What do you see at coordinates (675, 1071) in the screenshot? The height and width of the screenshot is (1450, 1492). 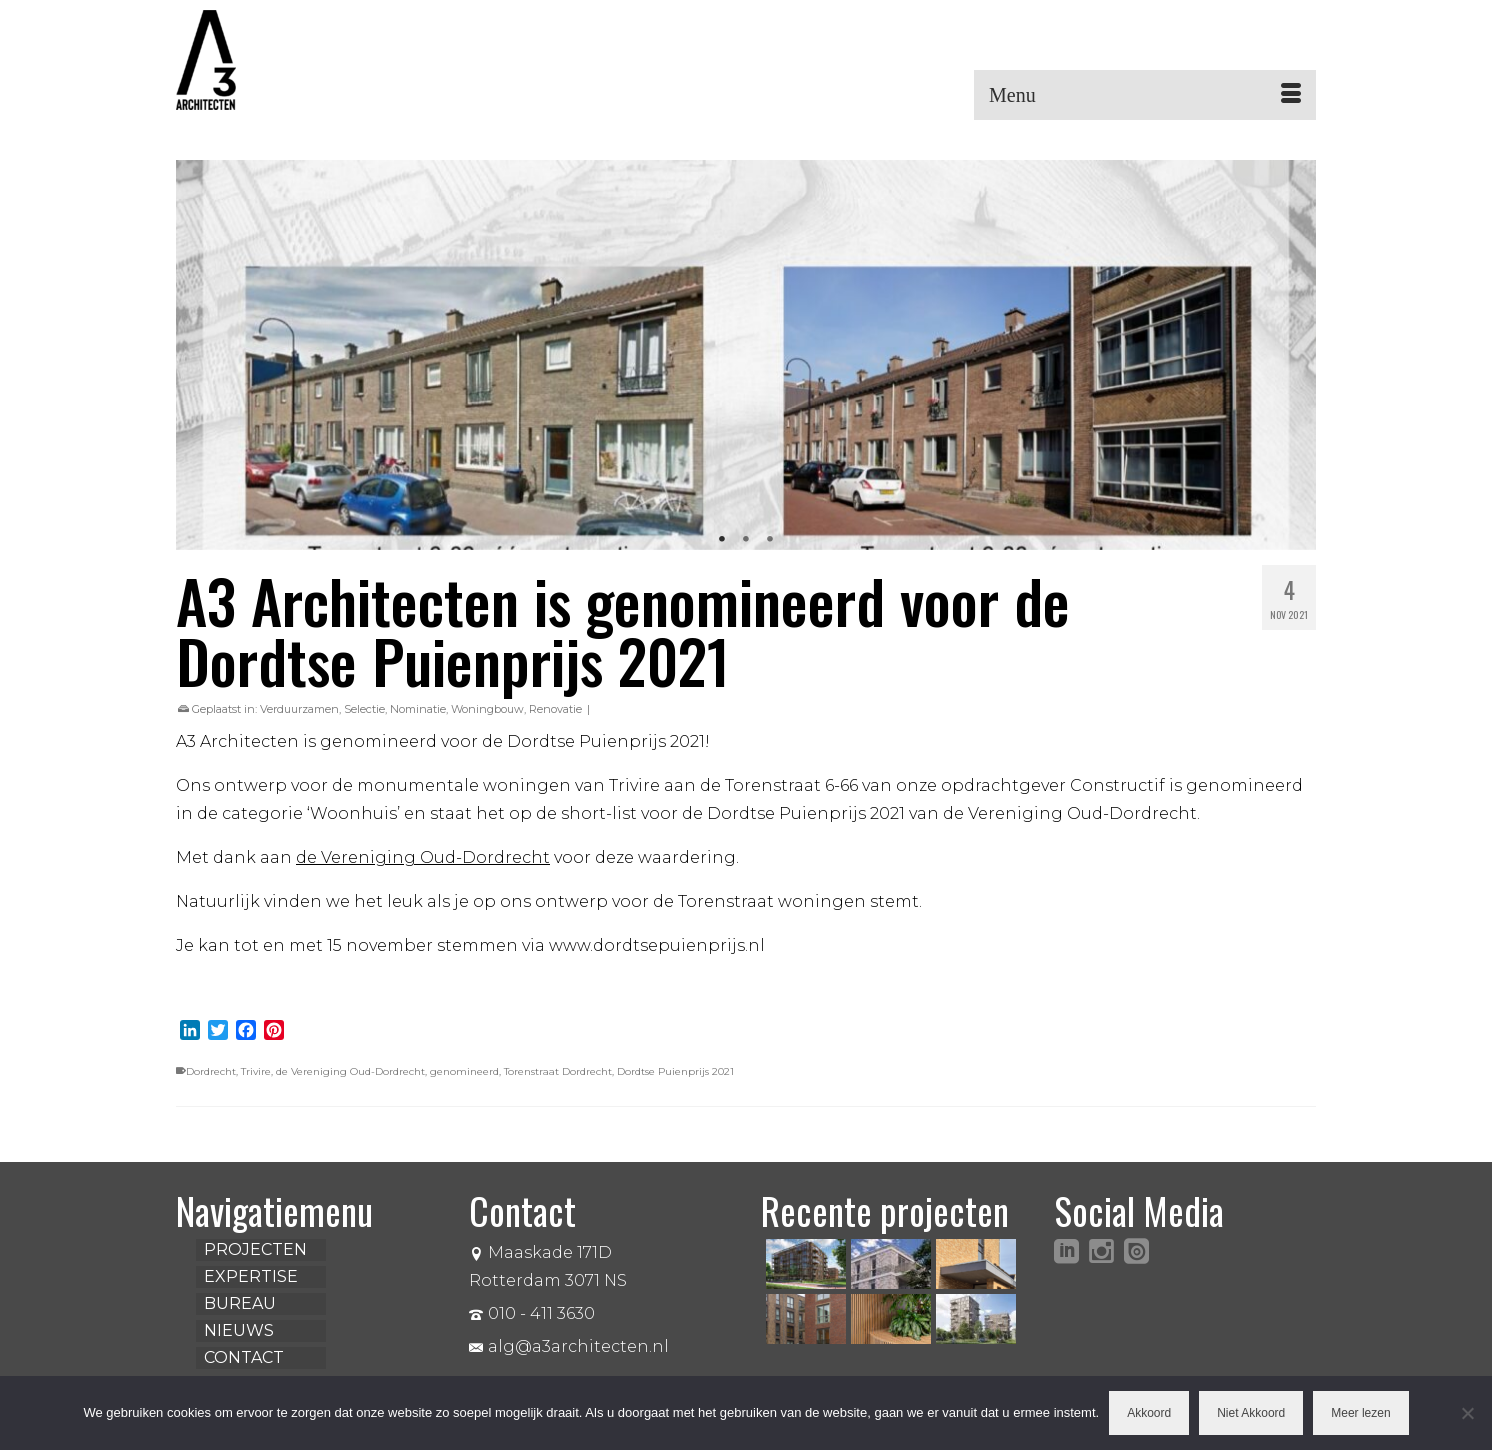 I see `Dordtse Puienprijs 2021` at bounding box center [675, 1071].